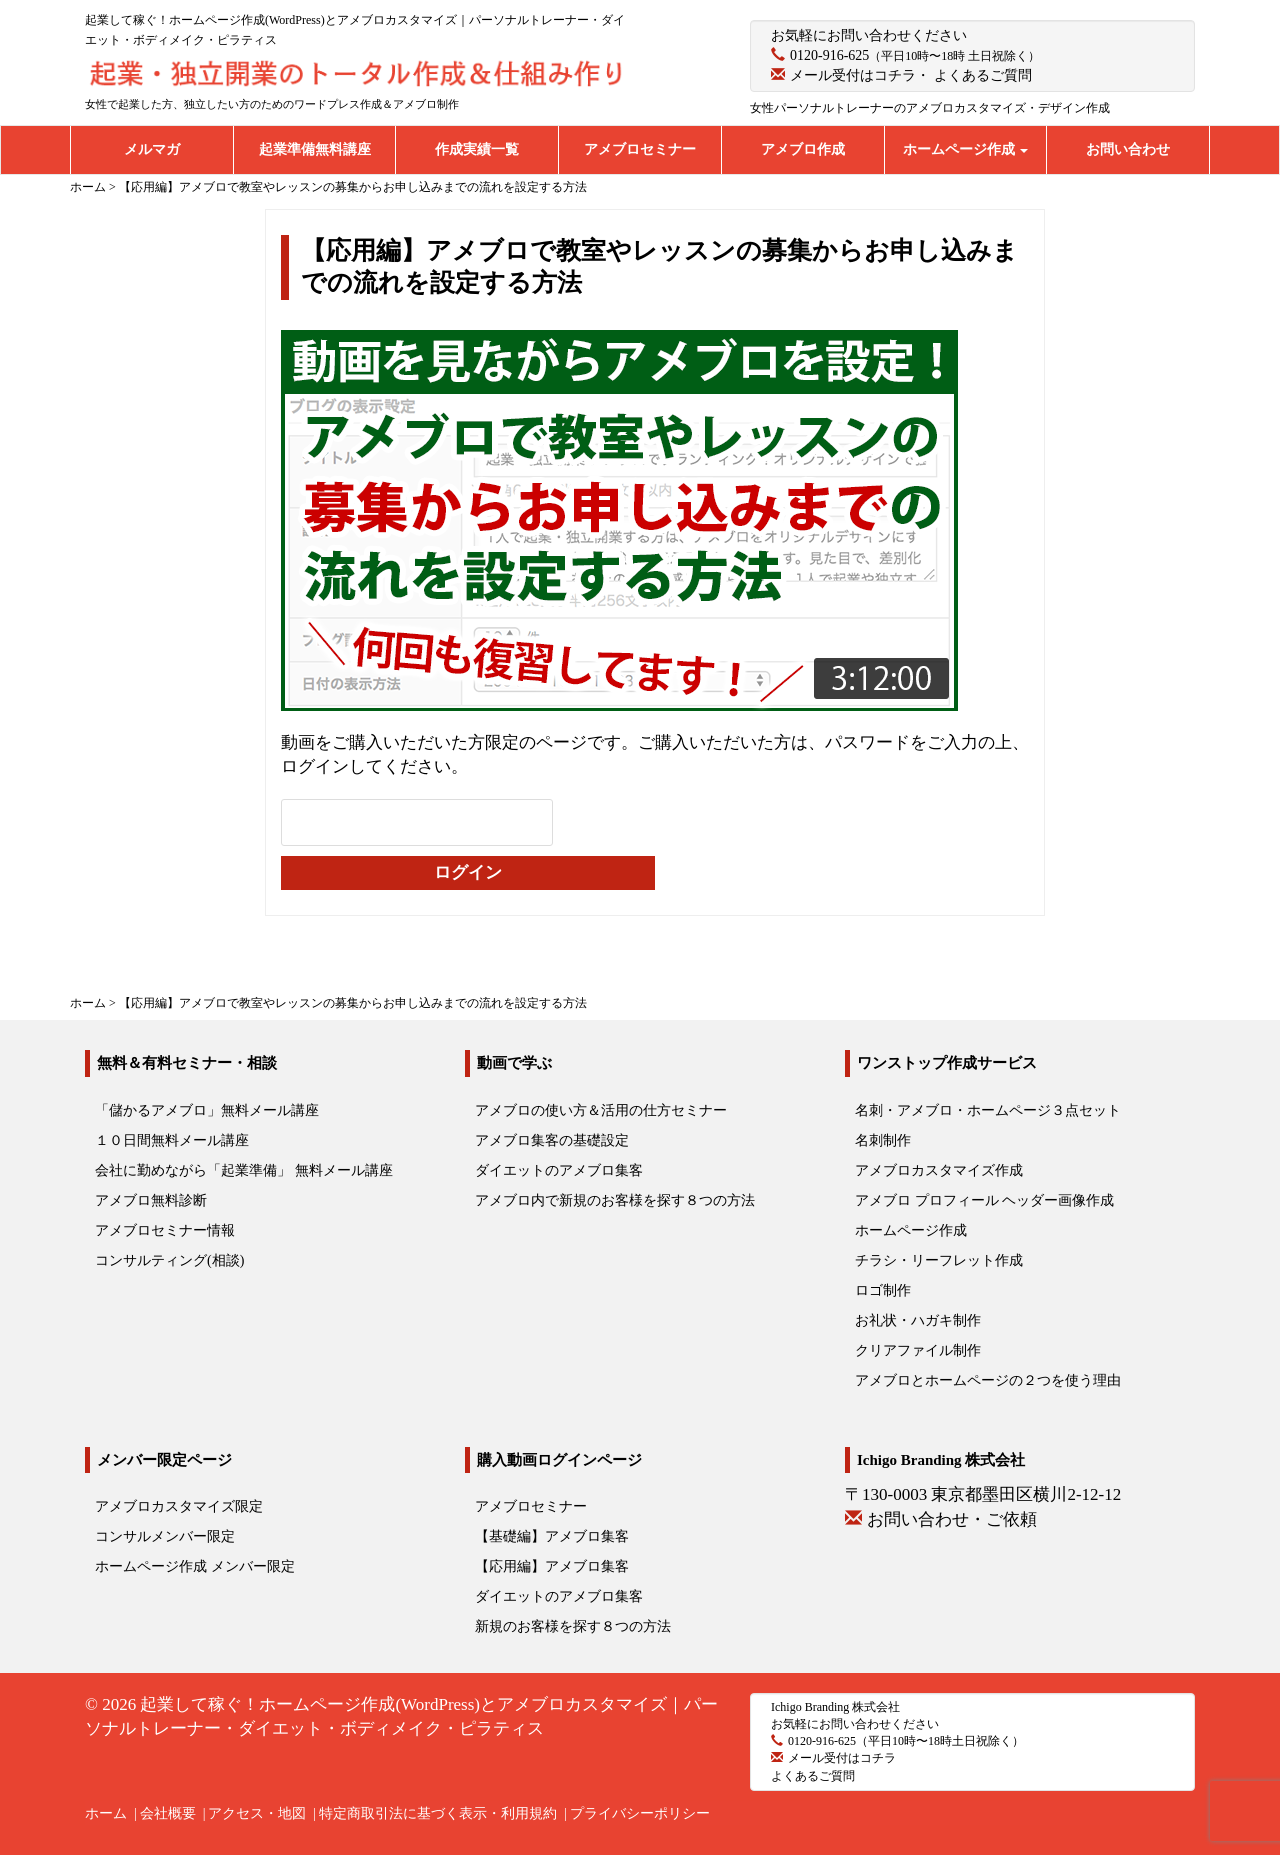 This screenshot has width=1280, height=1855. I want to click on チラシ・リーフレット作成, so click(939, 1260).